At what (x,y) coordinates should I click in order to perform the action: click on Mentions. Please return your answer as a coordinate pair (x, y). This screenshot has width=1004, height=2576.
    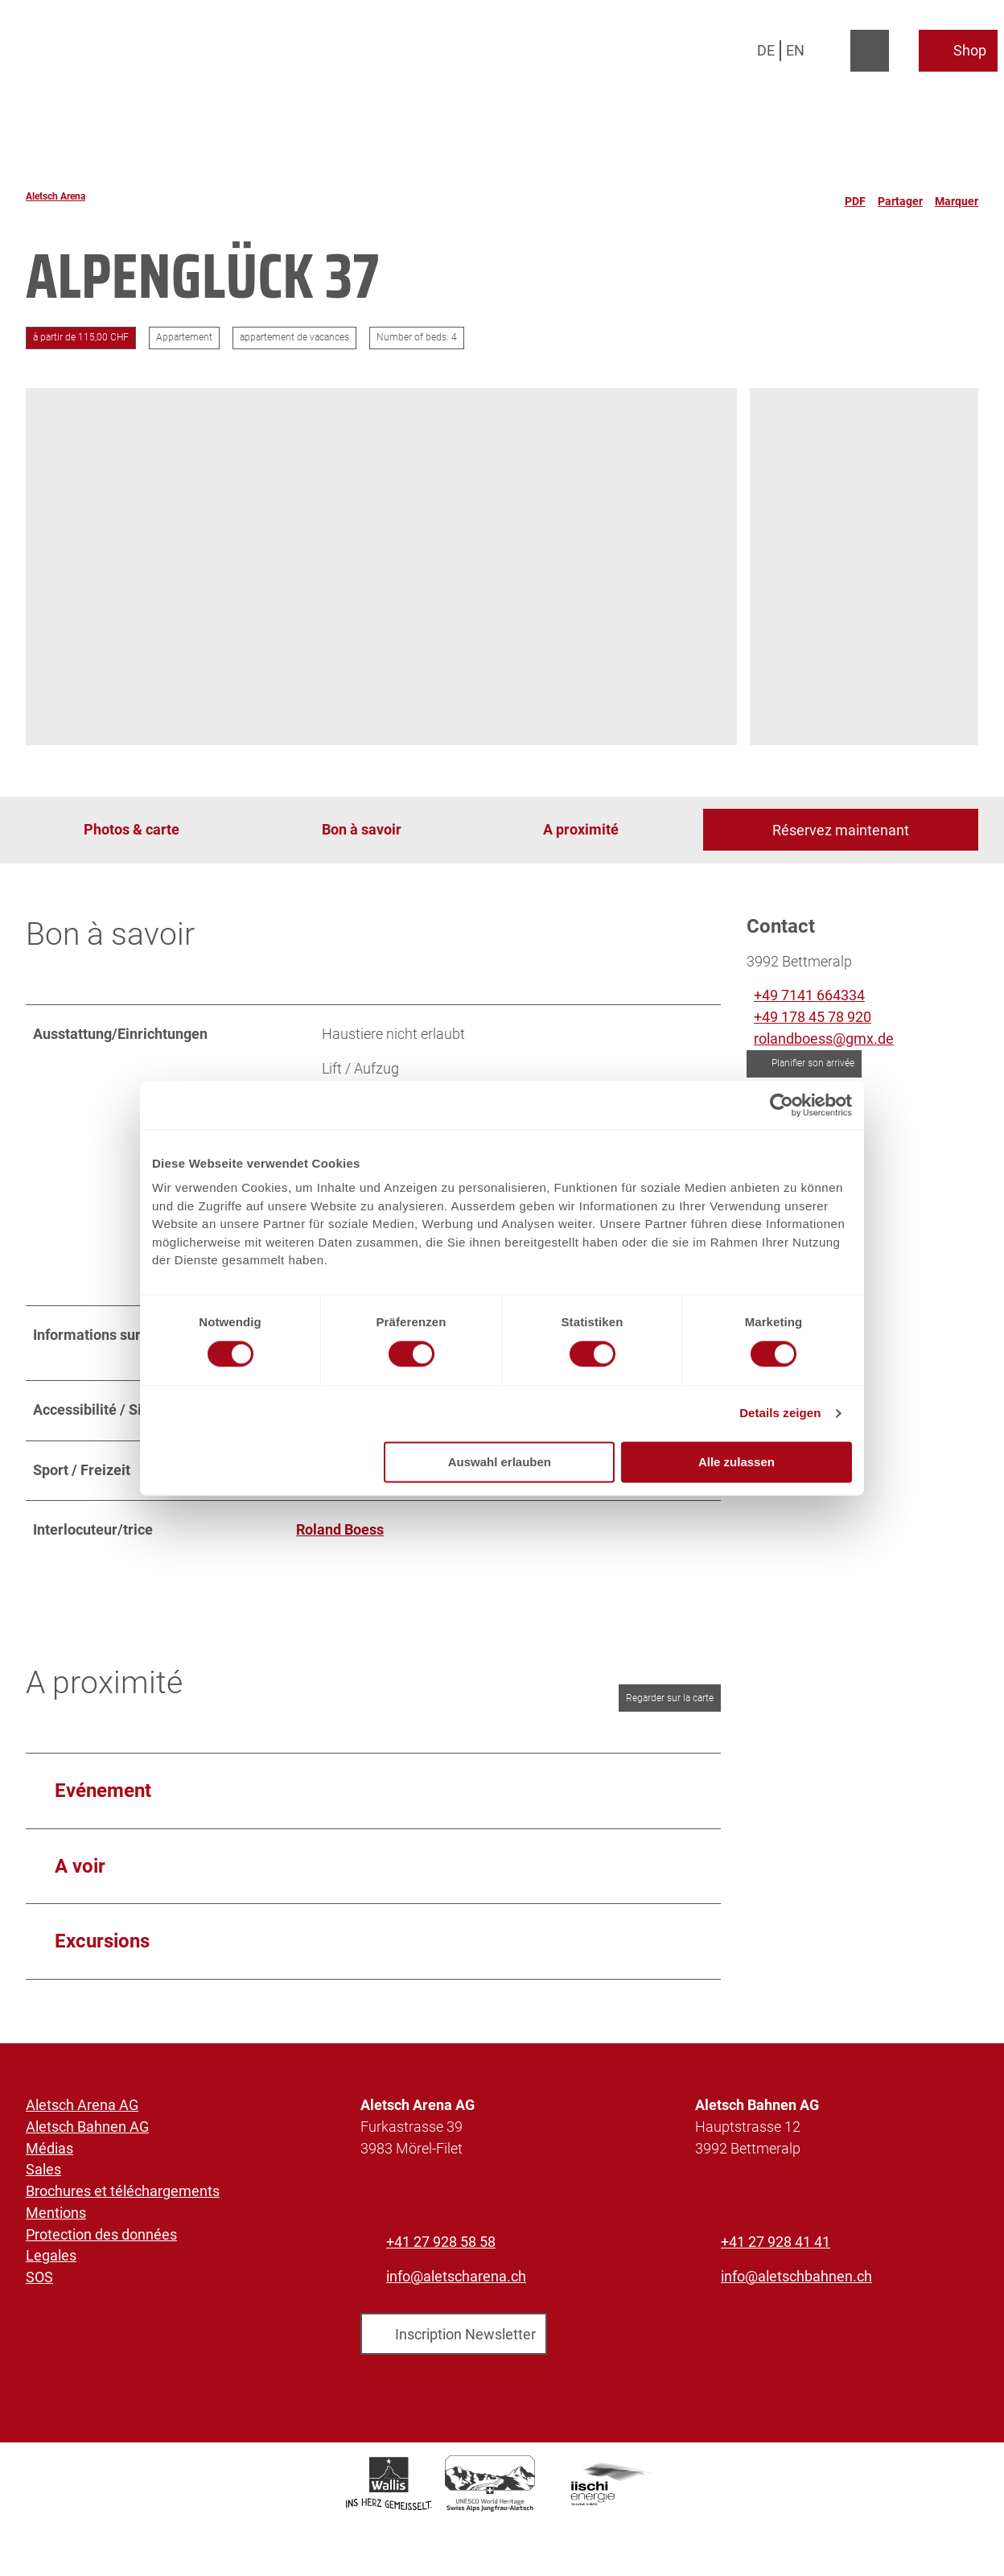
    Looking at the image, I should click on (56, 2212).